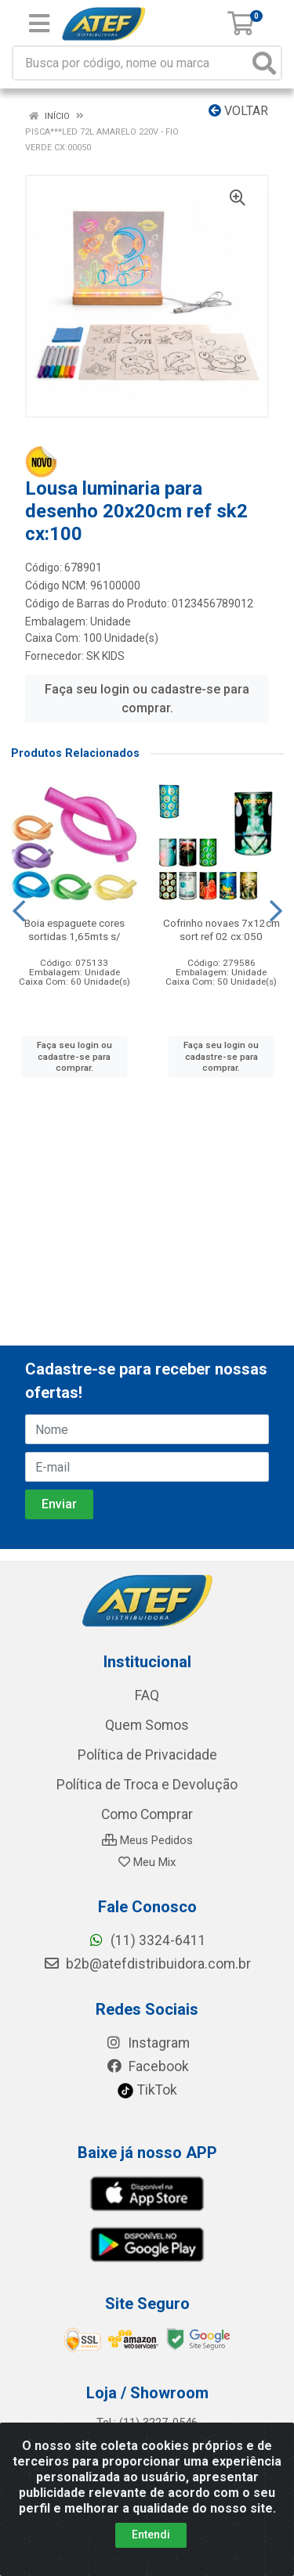 The image size is (294, 2576). I want to click on Entendi, so click(151, 2534).